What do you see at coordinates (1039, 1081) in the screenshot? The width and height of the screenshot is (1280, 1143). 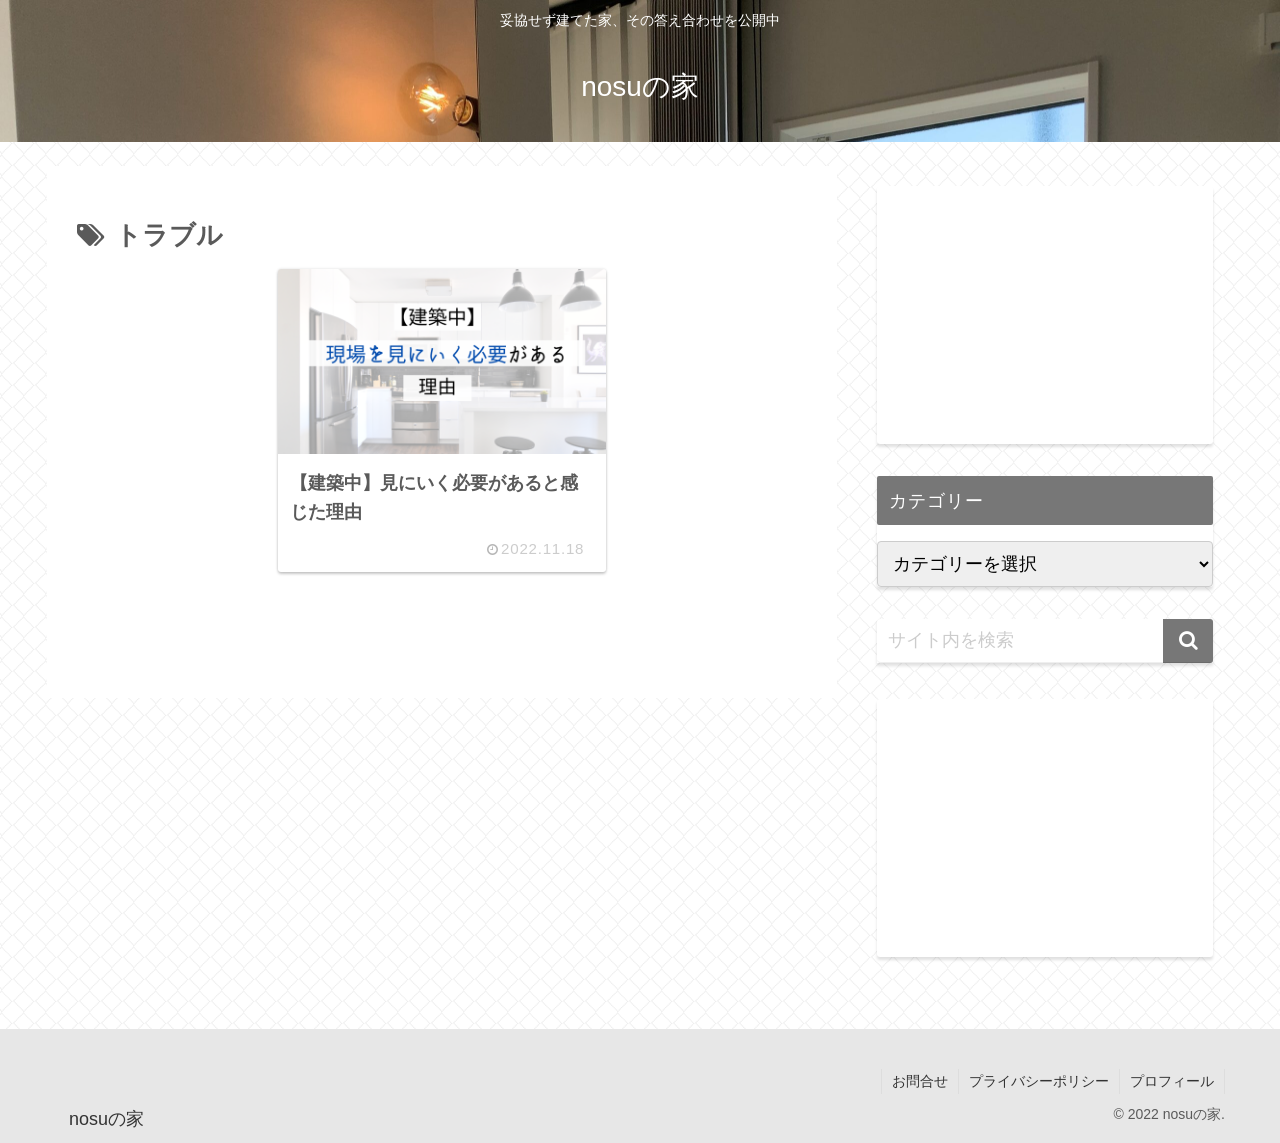 I see `プライバシーポリシー` at bounding box center [1039, 1081].